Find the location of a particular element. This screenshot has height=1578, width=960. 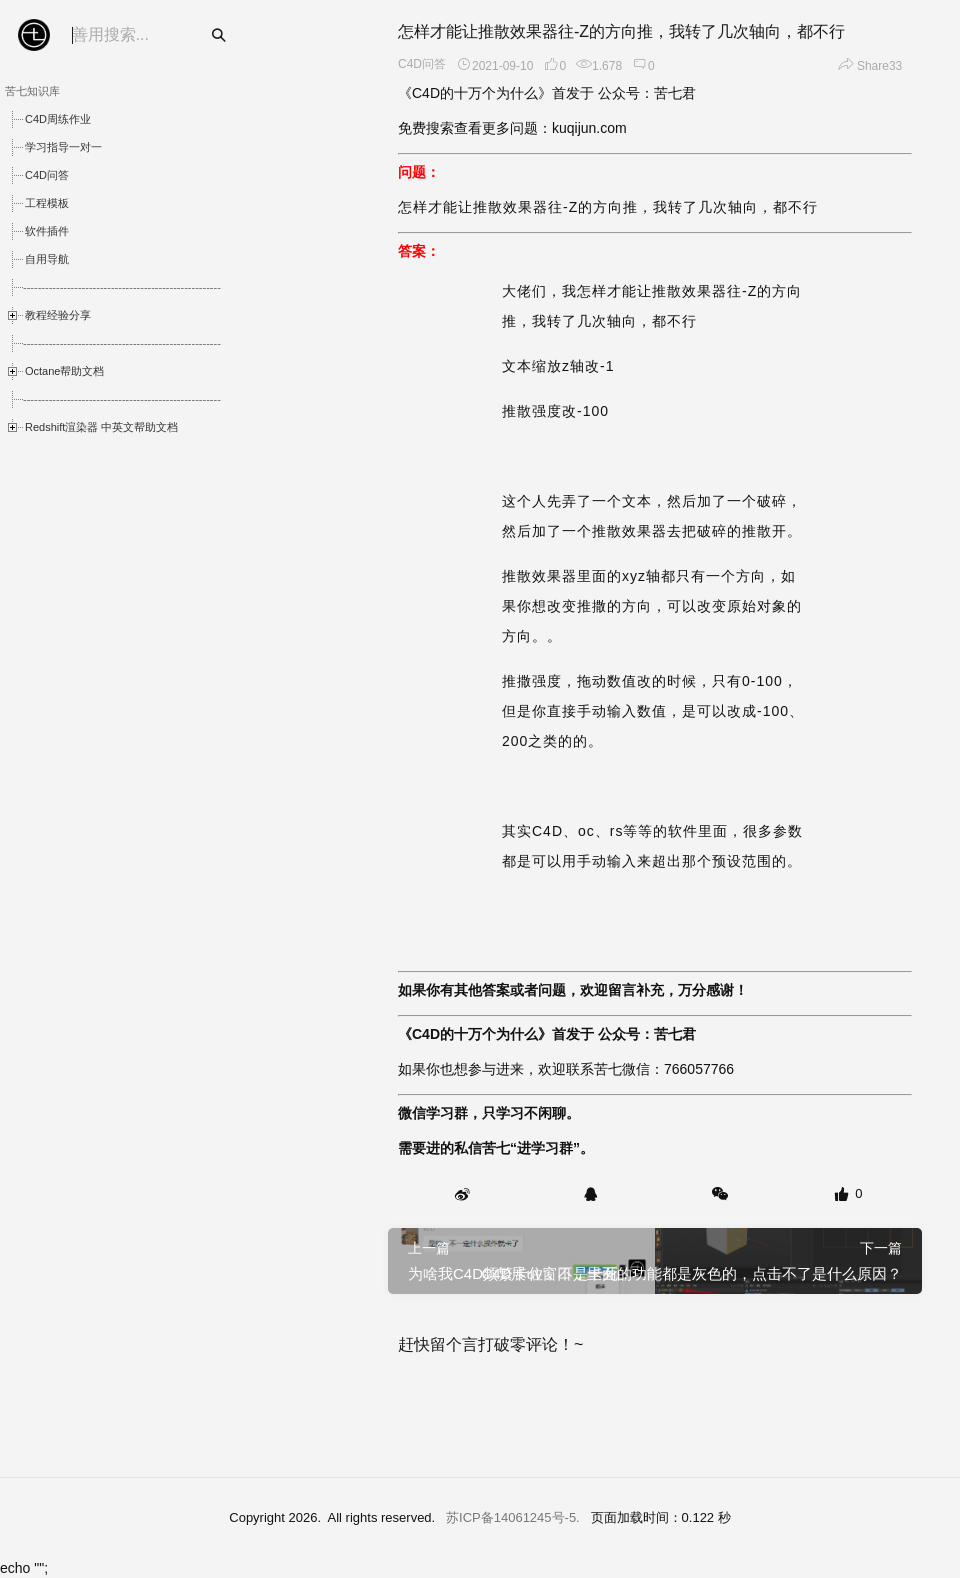

工程模板 is located at coordinates (47, 203).